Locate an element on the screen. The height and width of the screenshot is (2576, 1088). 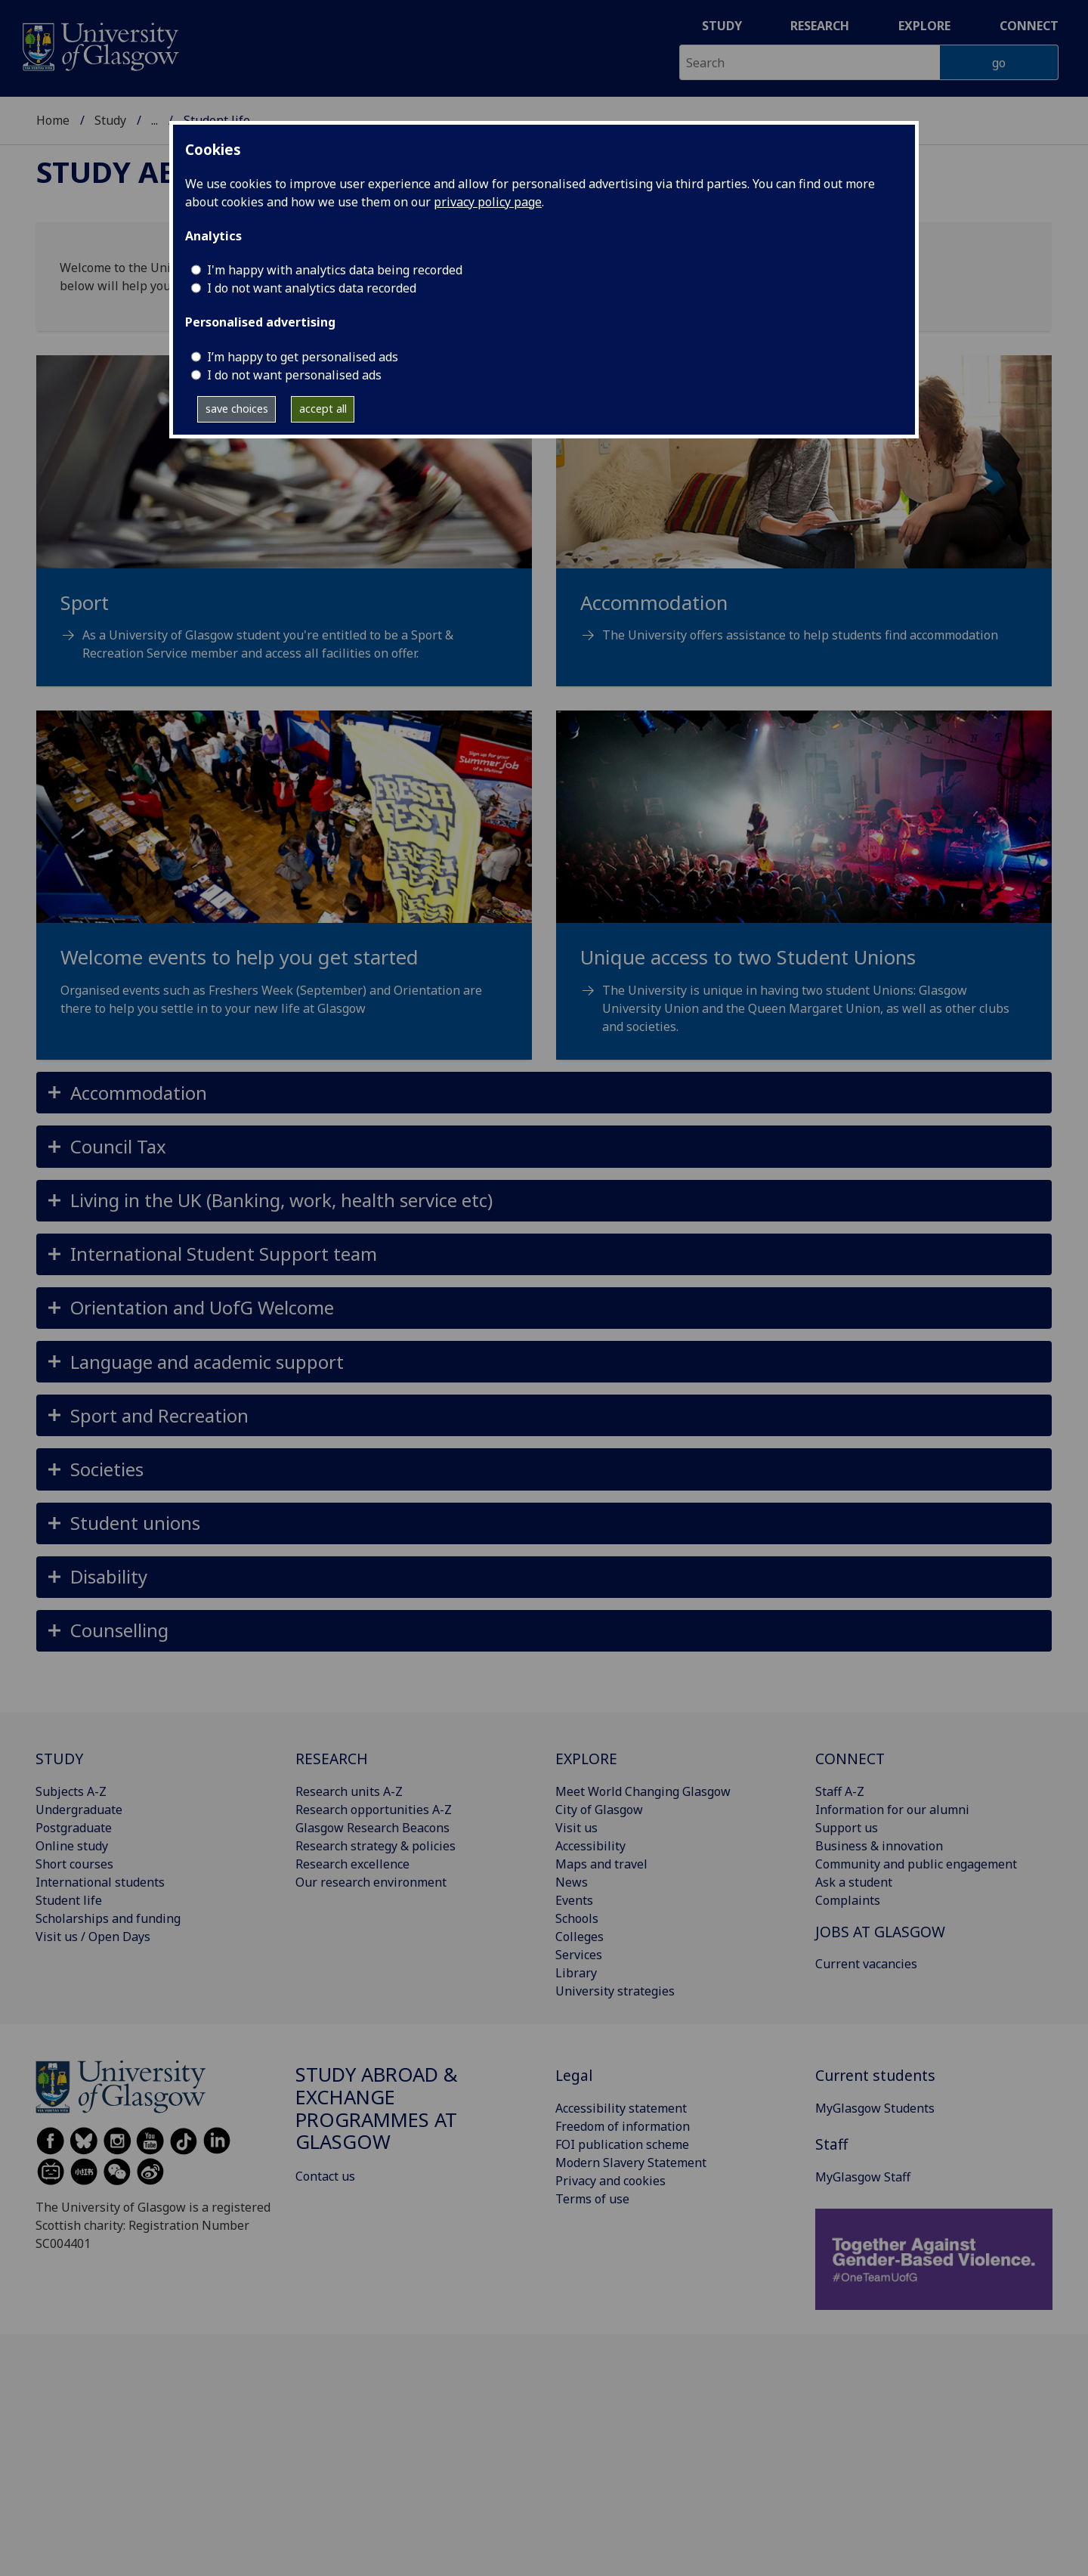
Scholarships and funding is located at coordinates (108, 1918).